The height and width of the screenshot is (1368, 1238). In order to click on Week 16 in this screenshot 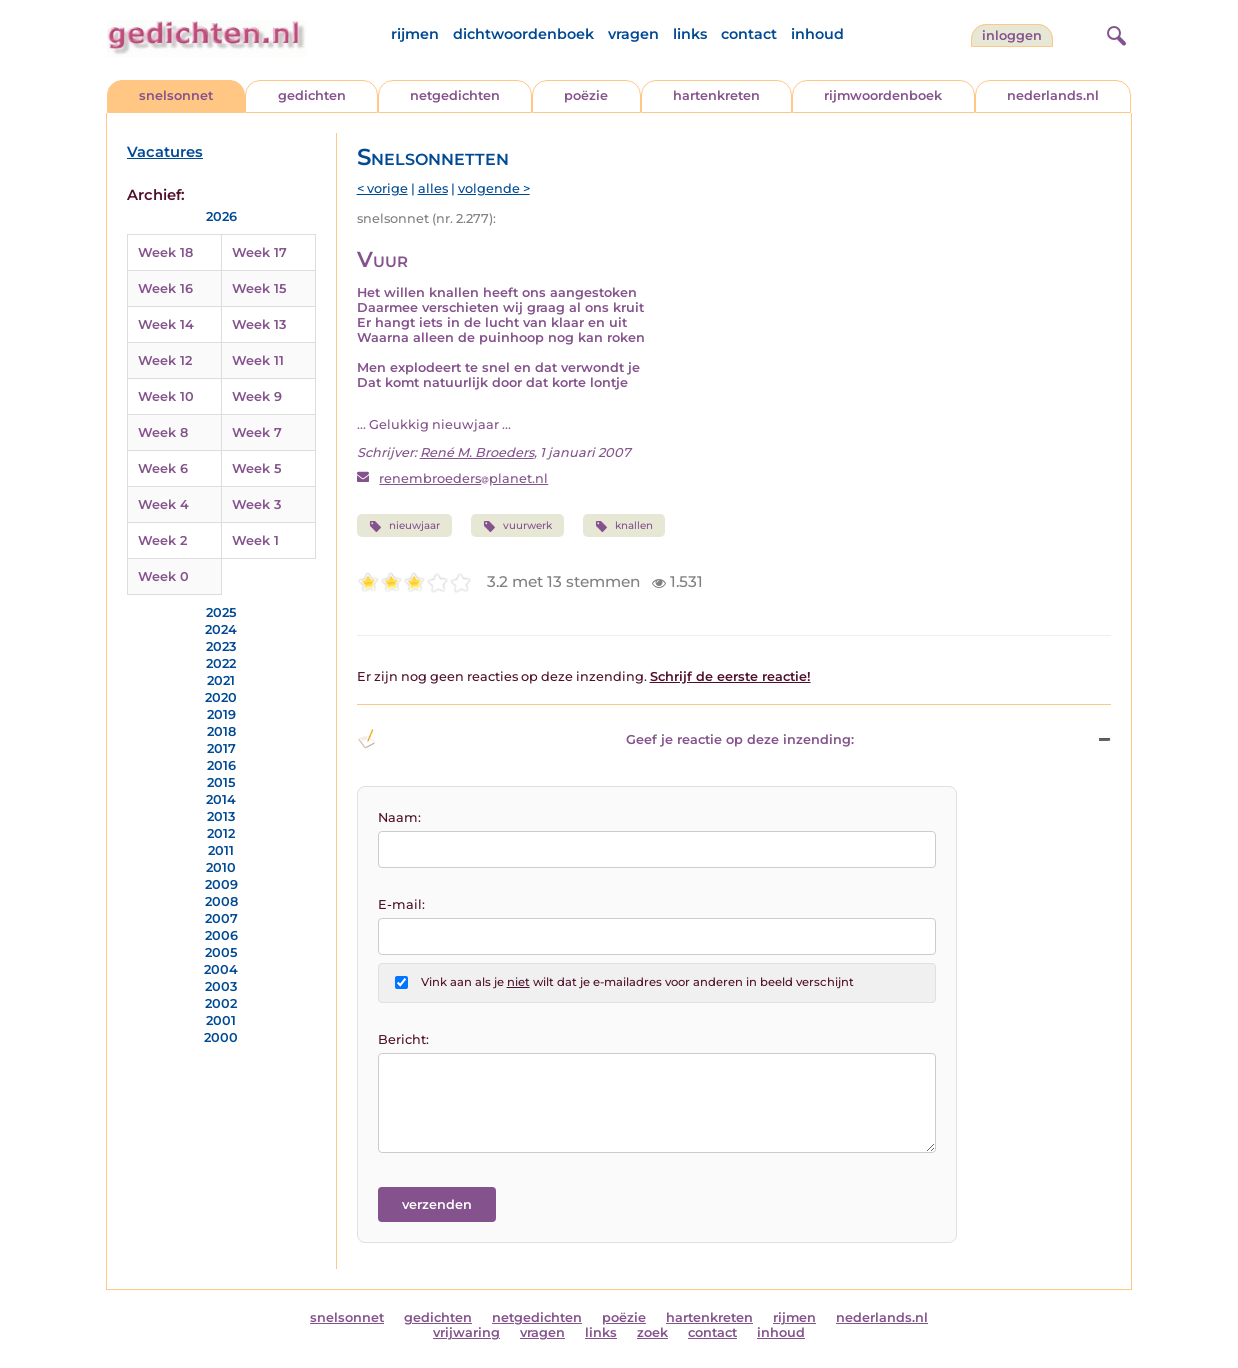, I will do `click(165, 288)`.